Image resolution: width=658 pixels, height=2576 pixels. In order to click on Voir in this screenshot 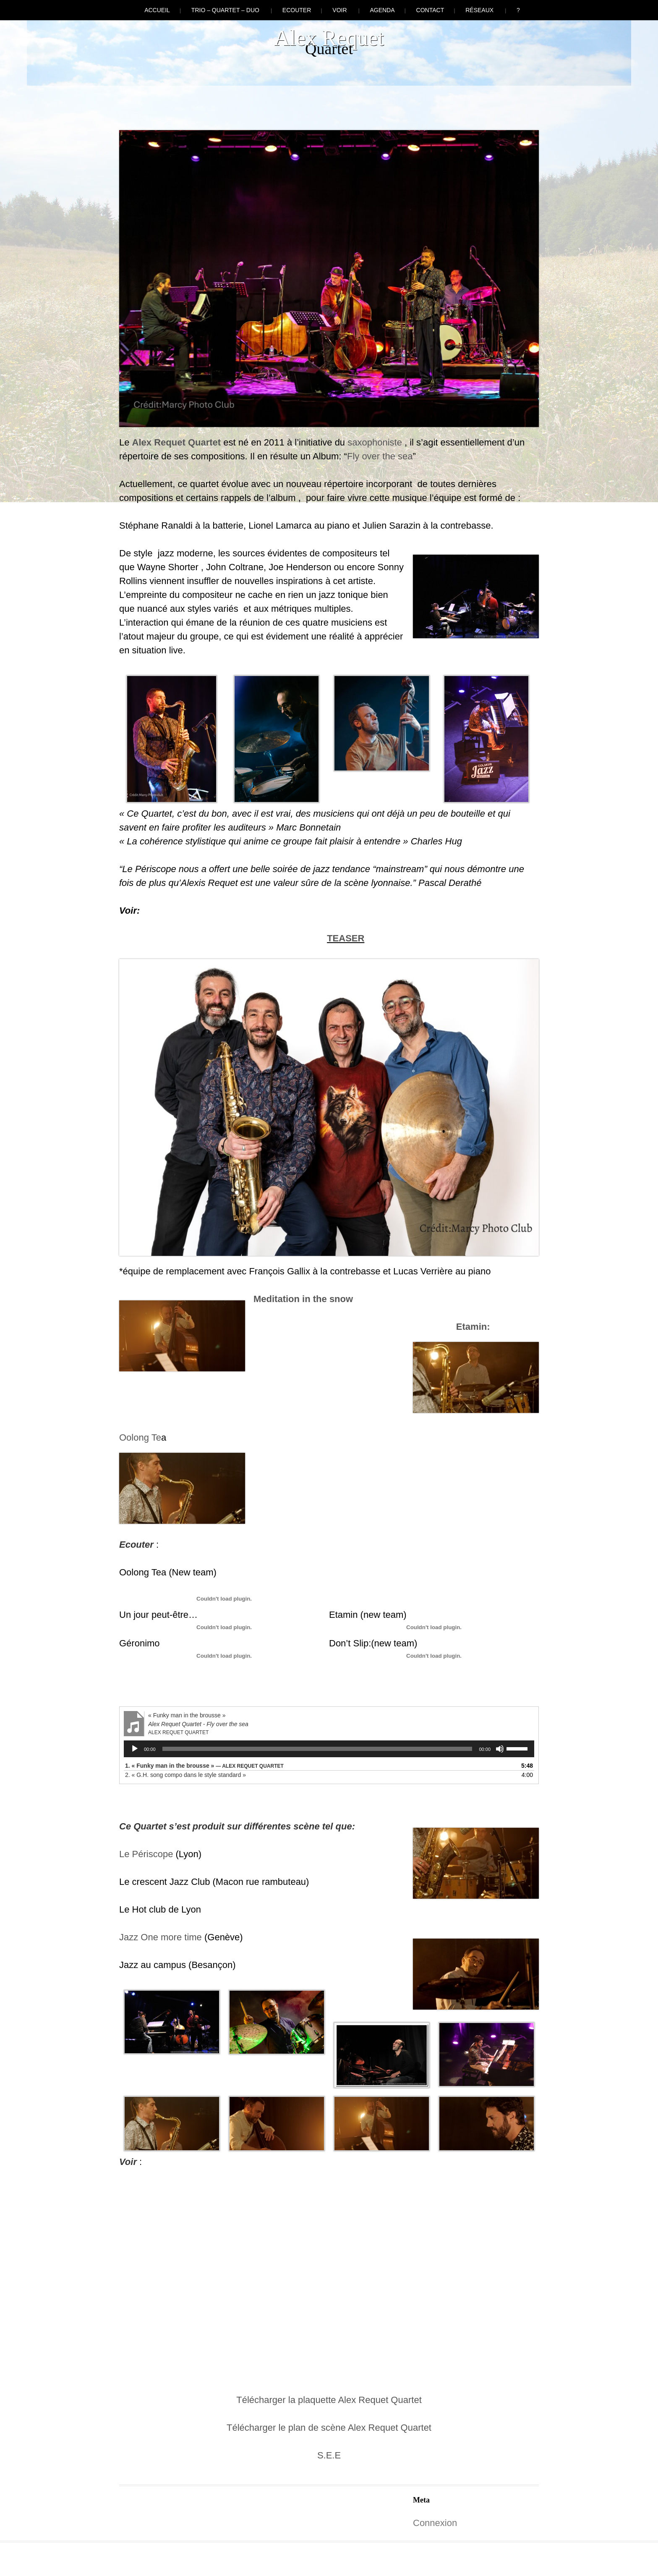, I will do `click(339, 10)`.